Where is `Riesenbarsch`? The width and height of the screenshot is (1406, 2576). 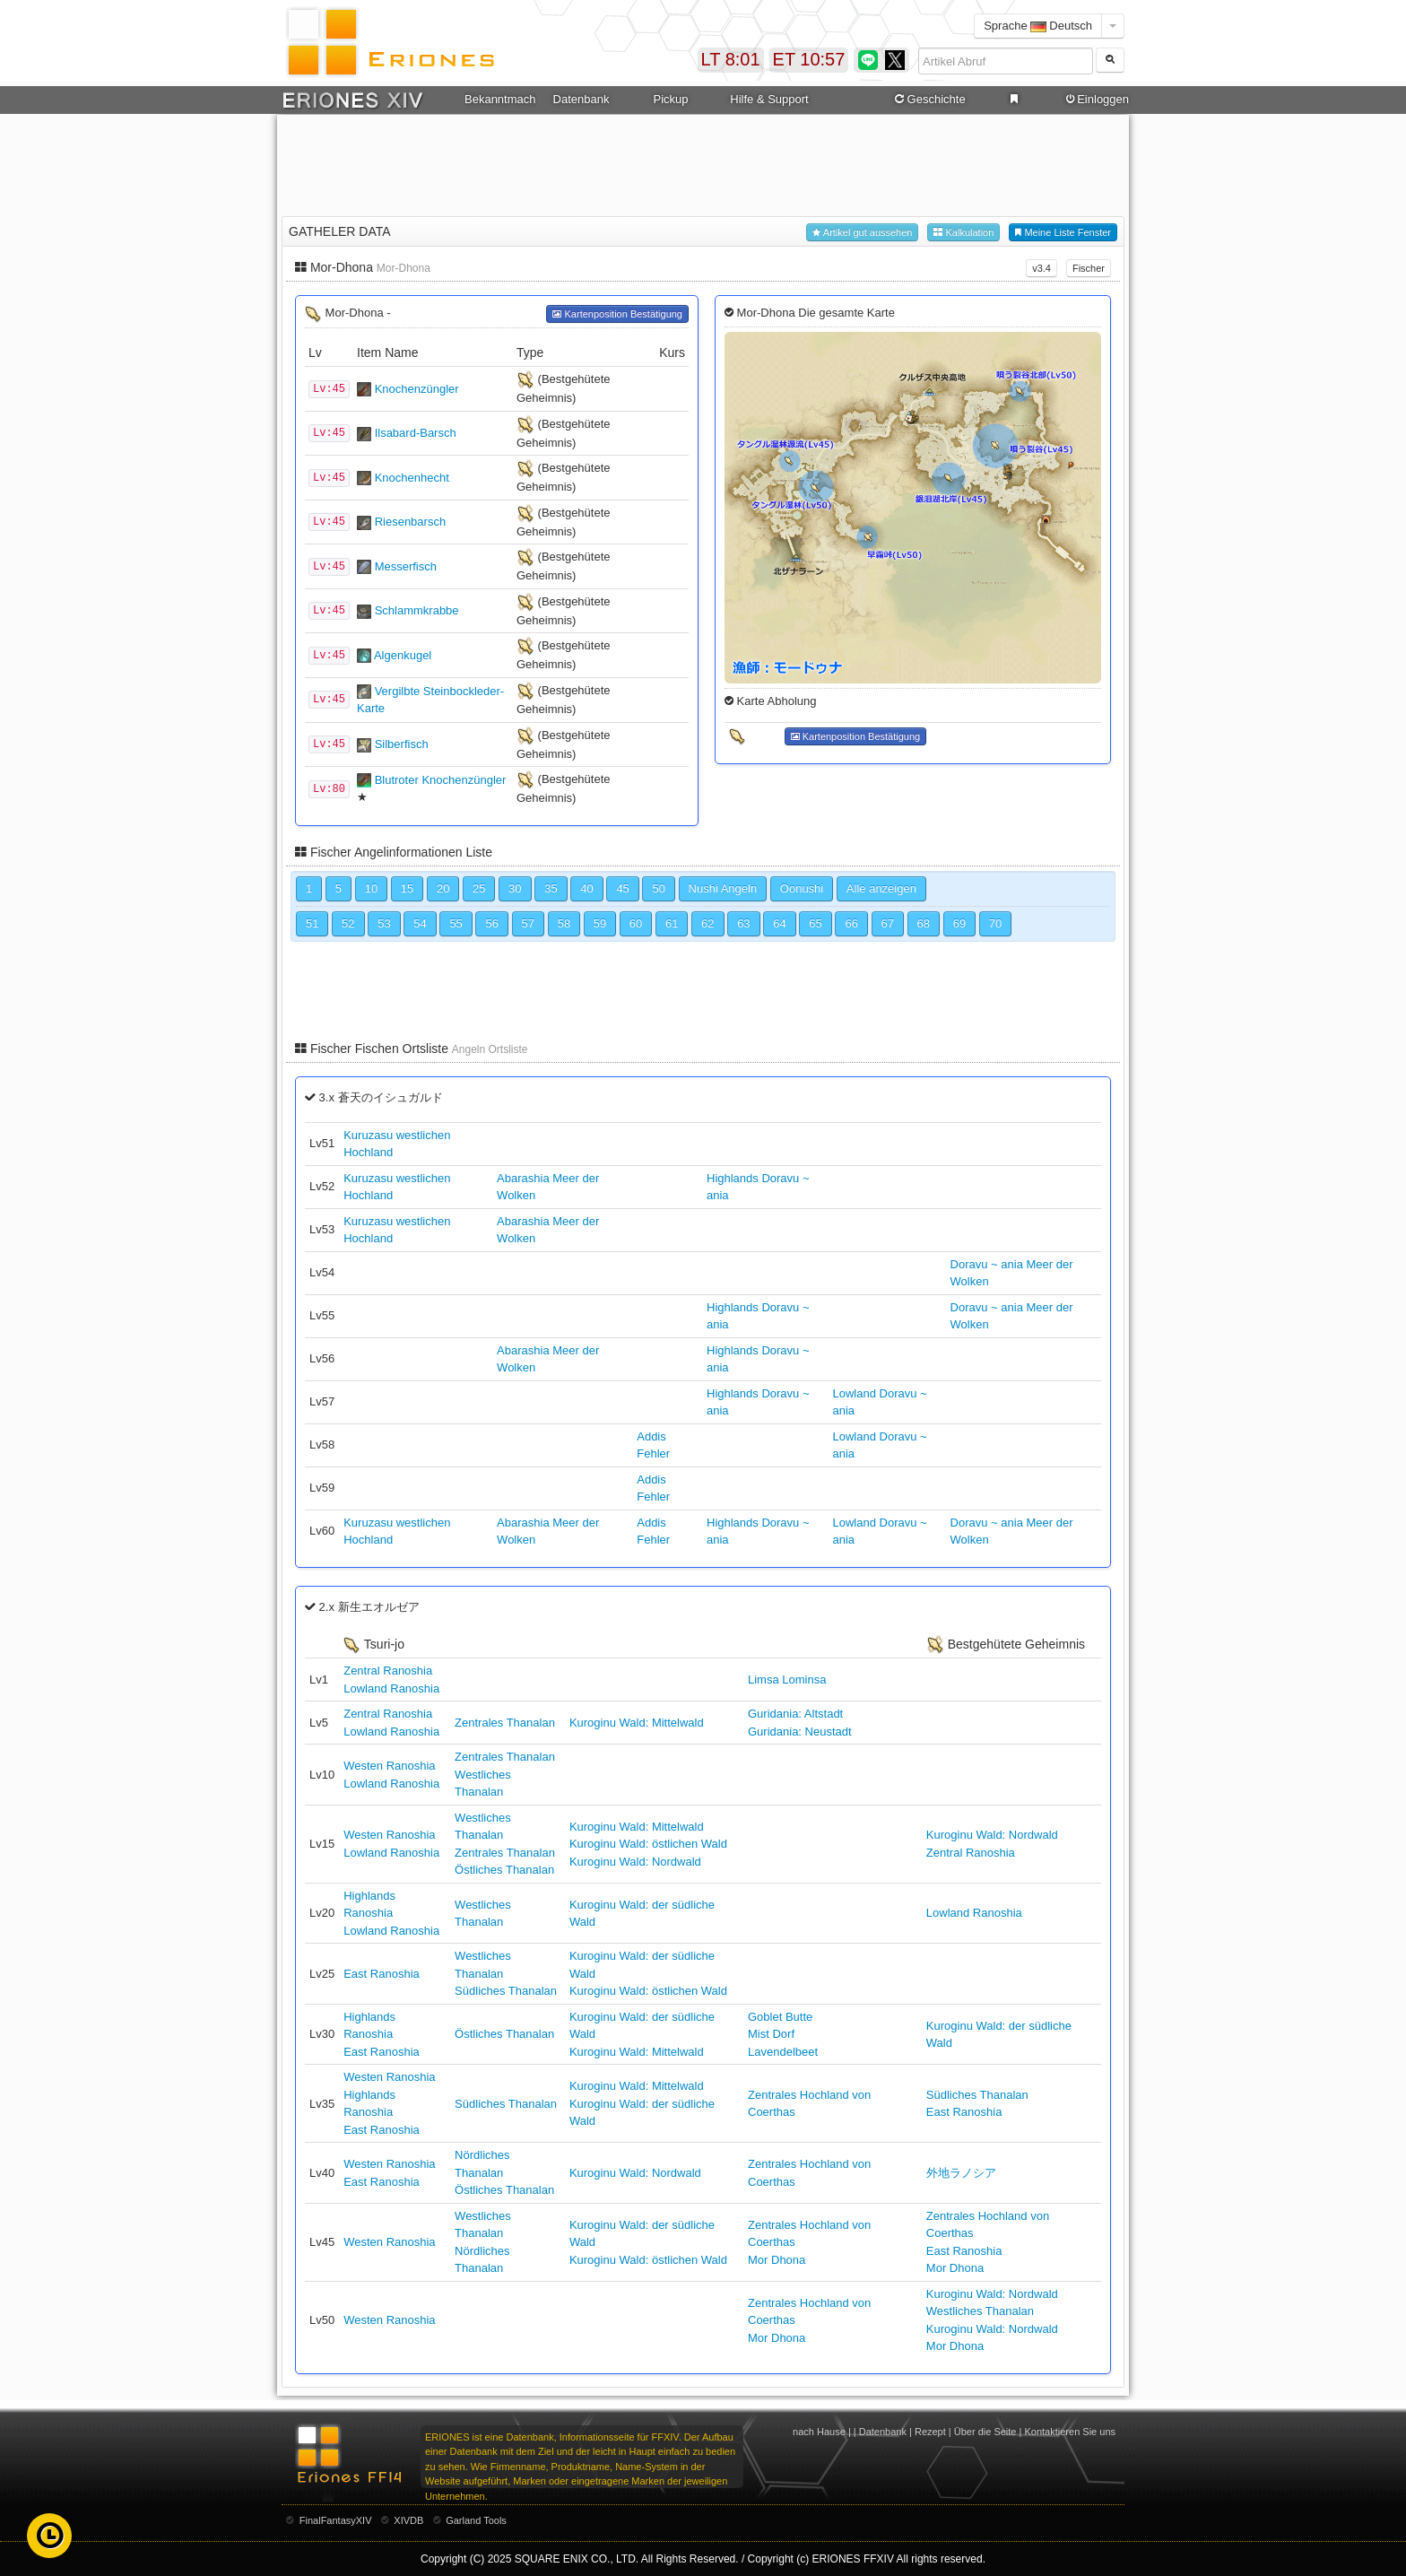
Riesenbarsch is located at coordinates (411, 521).